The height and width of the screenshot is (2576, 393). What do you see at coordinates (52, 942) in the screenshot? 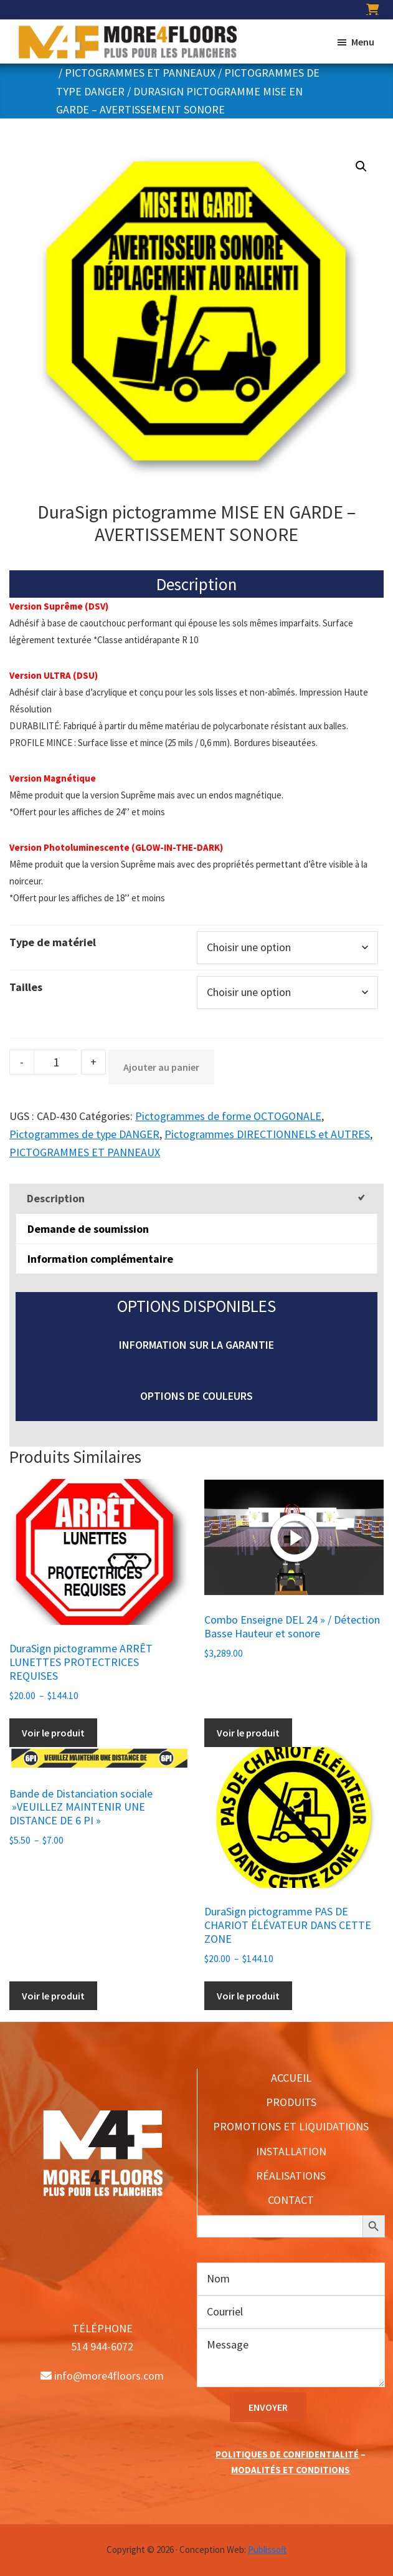
I see `Type de matériel` at bounding box center [52, 942].